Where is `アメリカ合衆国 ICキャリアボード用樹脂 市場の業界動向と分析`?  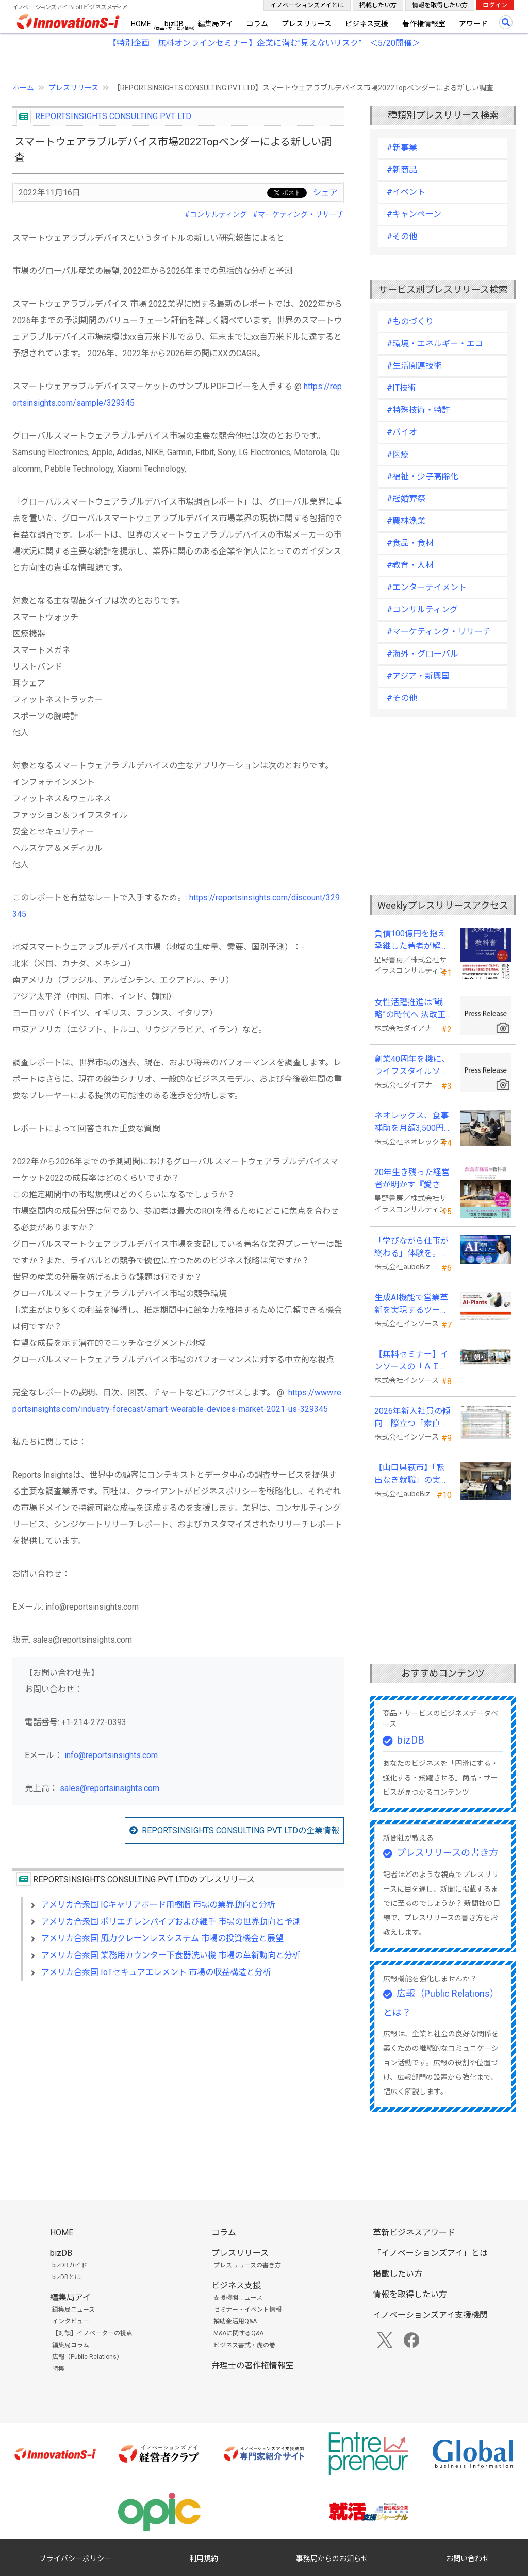
アメリカ合衆国 ICキャリアボード用樹脂 市場の業界動向と分析 is located at coordinates (158, 1905).